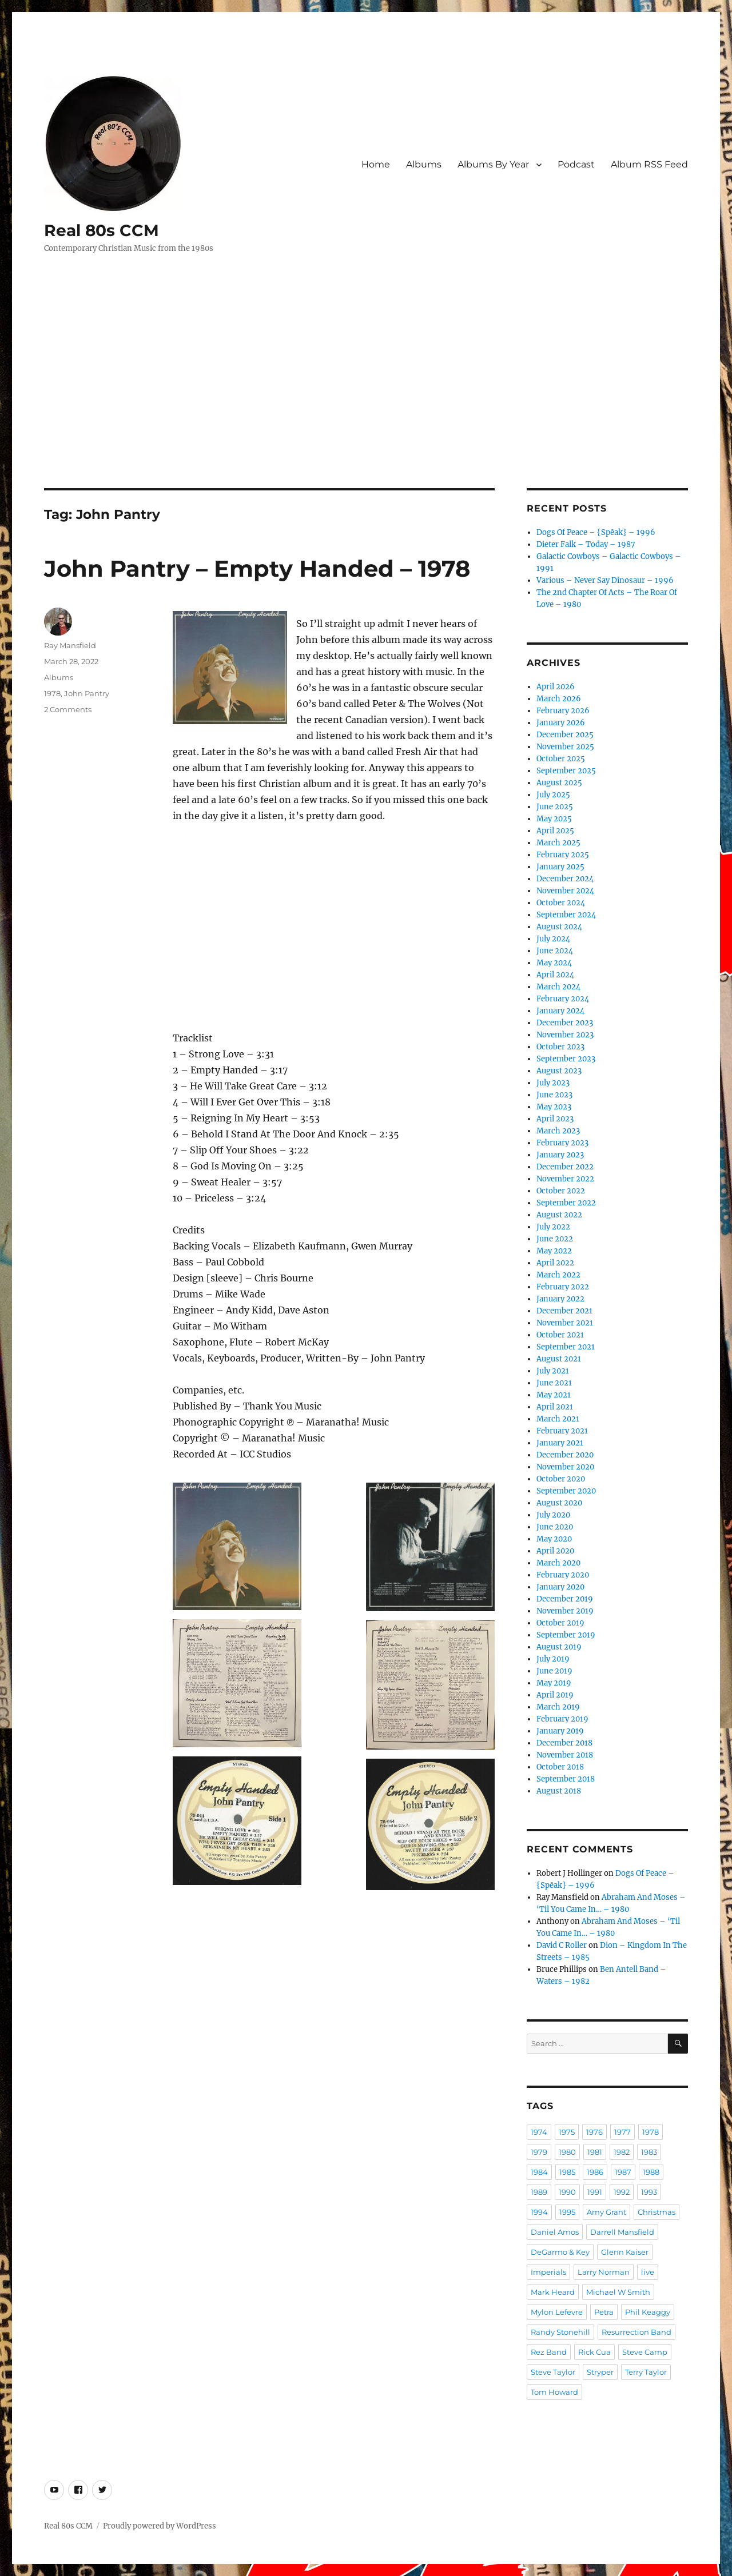 This screenshot has width=732, height=2576. I want to click on February 2026, so click(563, 711).